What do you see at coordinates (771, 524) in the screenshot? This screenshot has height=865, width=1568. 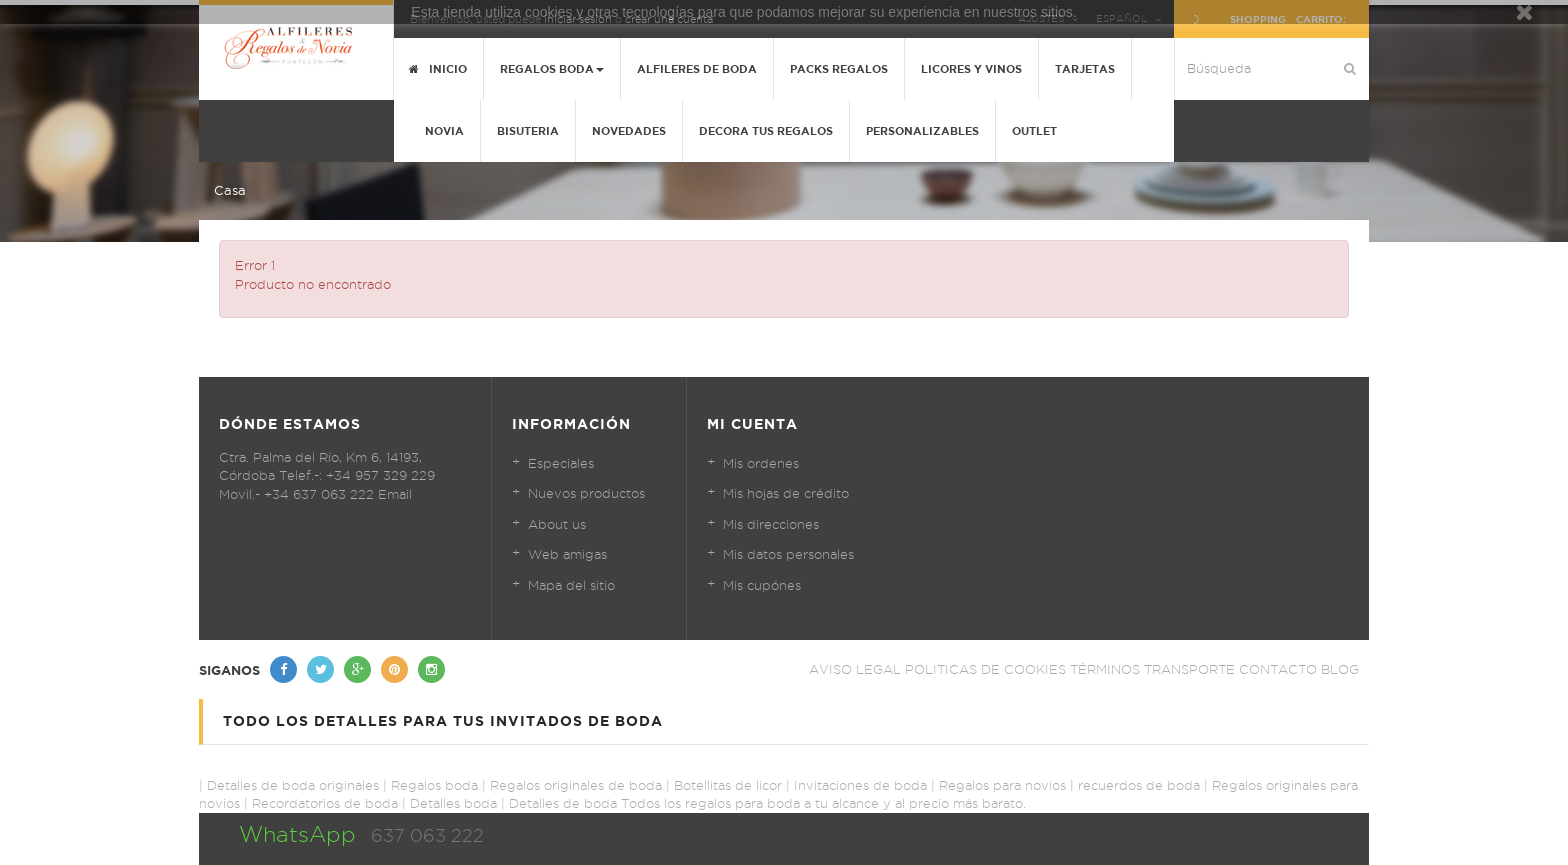 I see `Mis direcciones` at bounding box center [771, 524].